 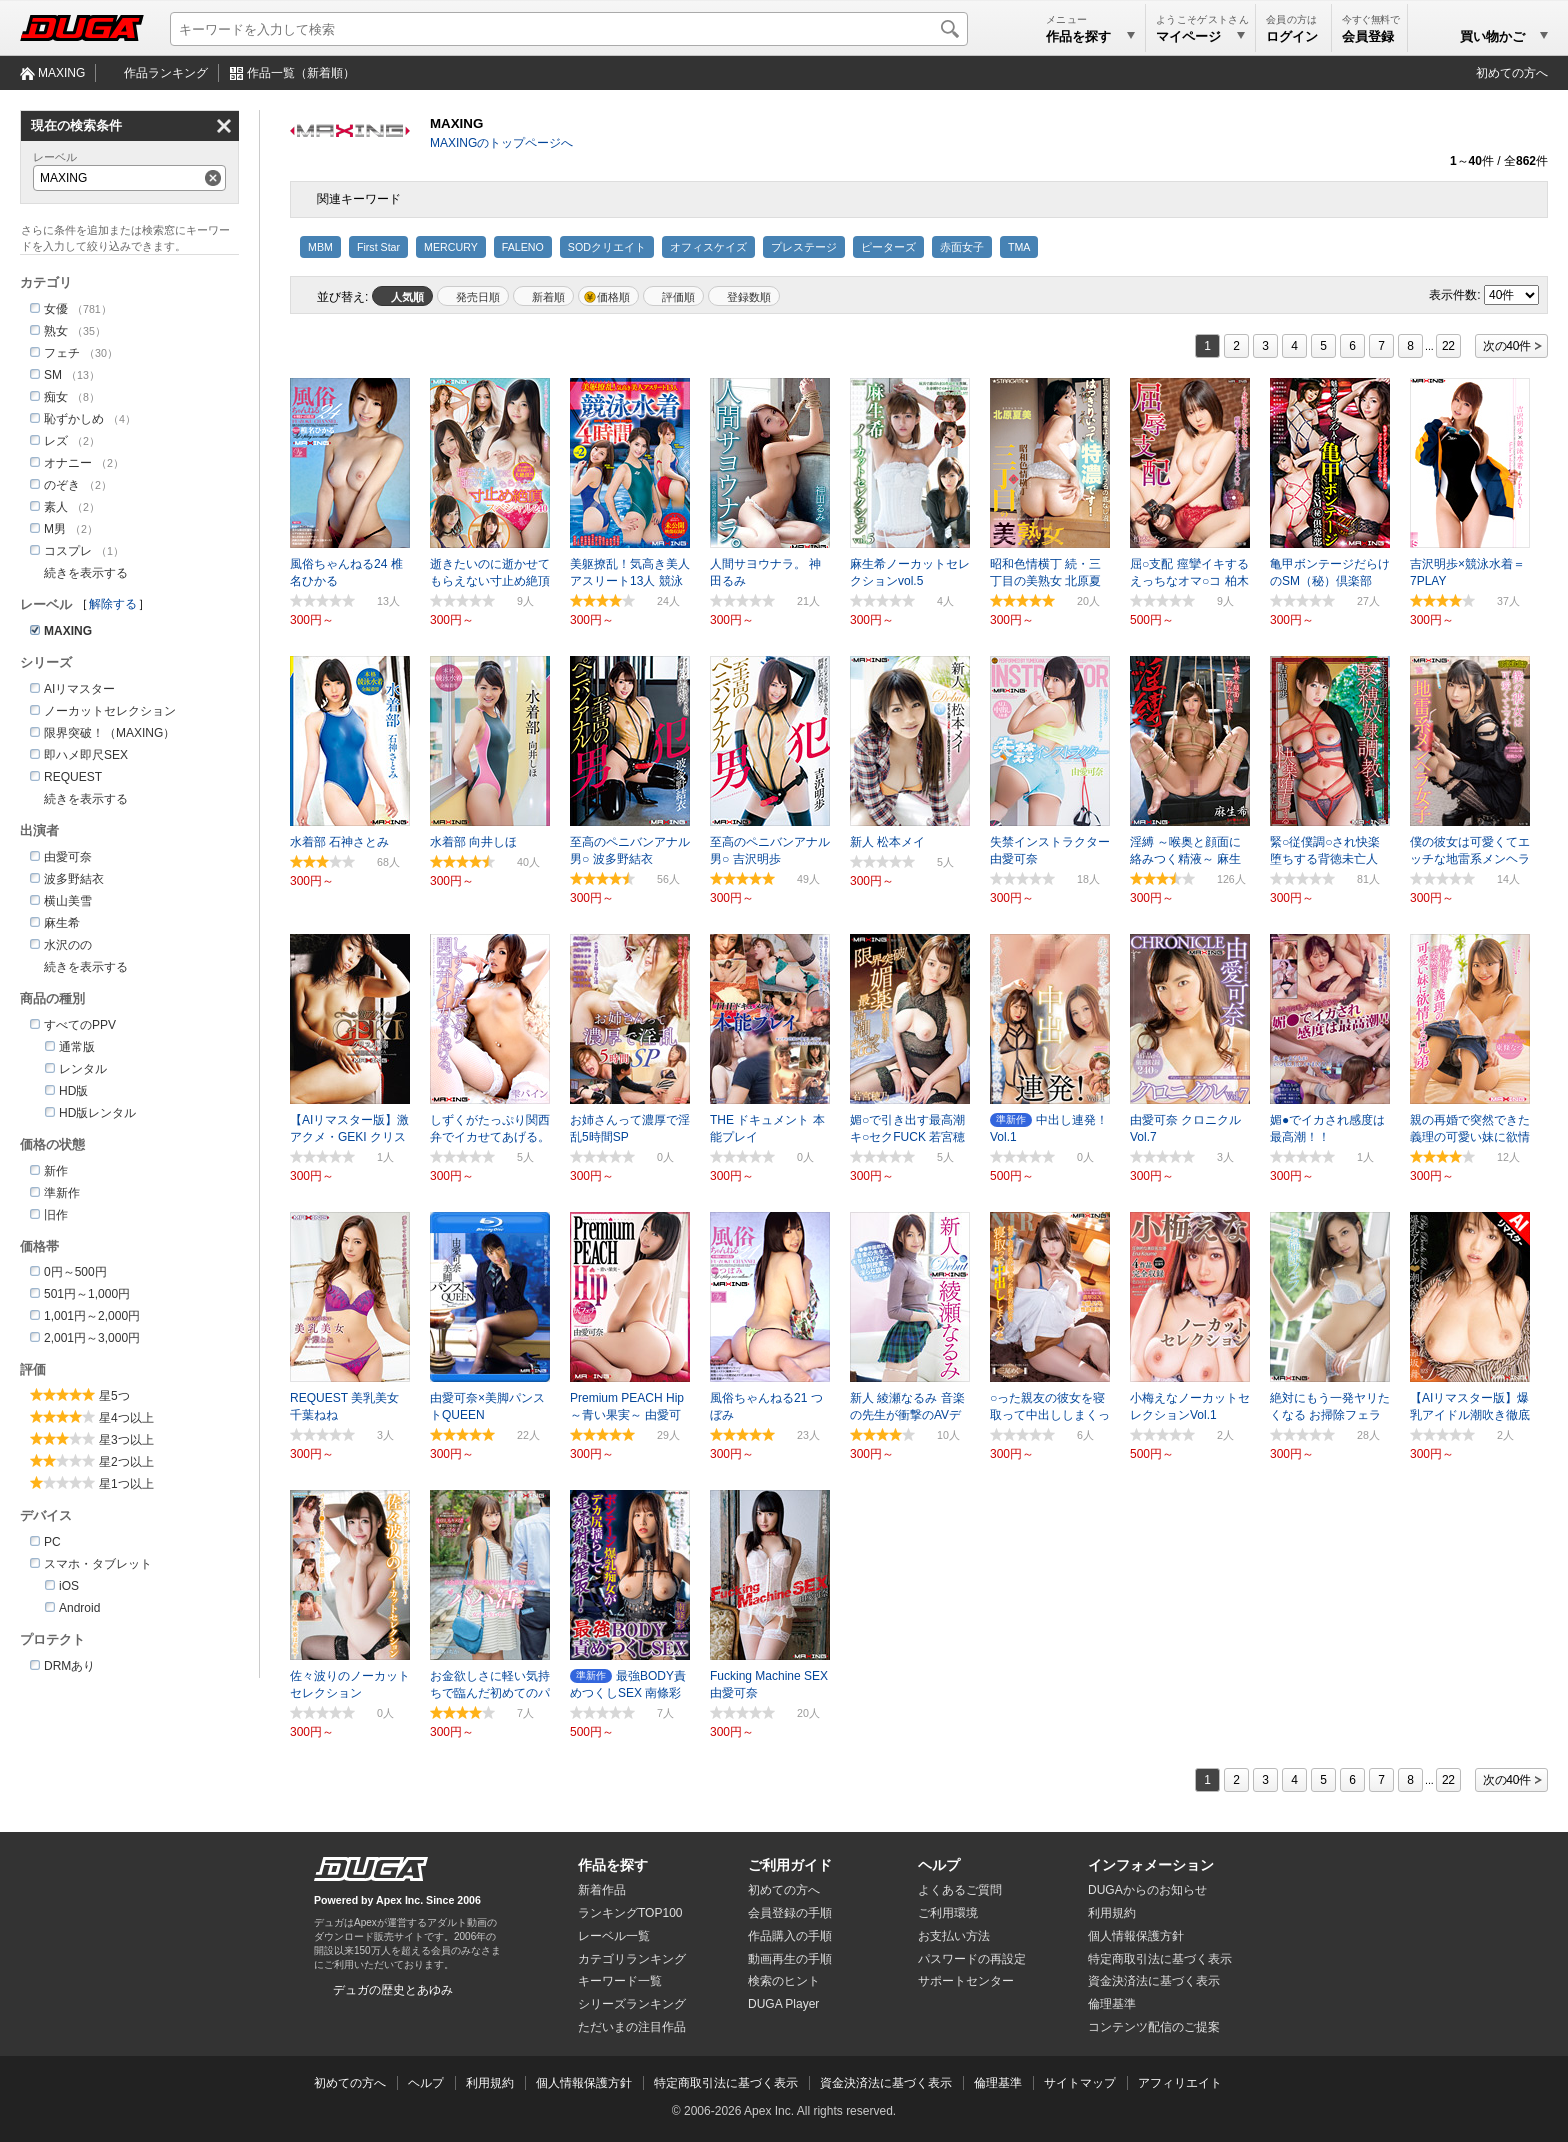 What do you see at coordinates (1136, 1936) in the screenshot?
I see `個人情報保護方針` at bounding box center [1136, 1936].